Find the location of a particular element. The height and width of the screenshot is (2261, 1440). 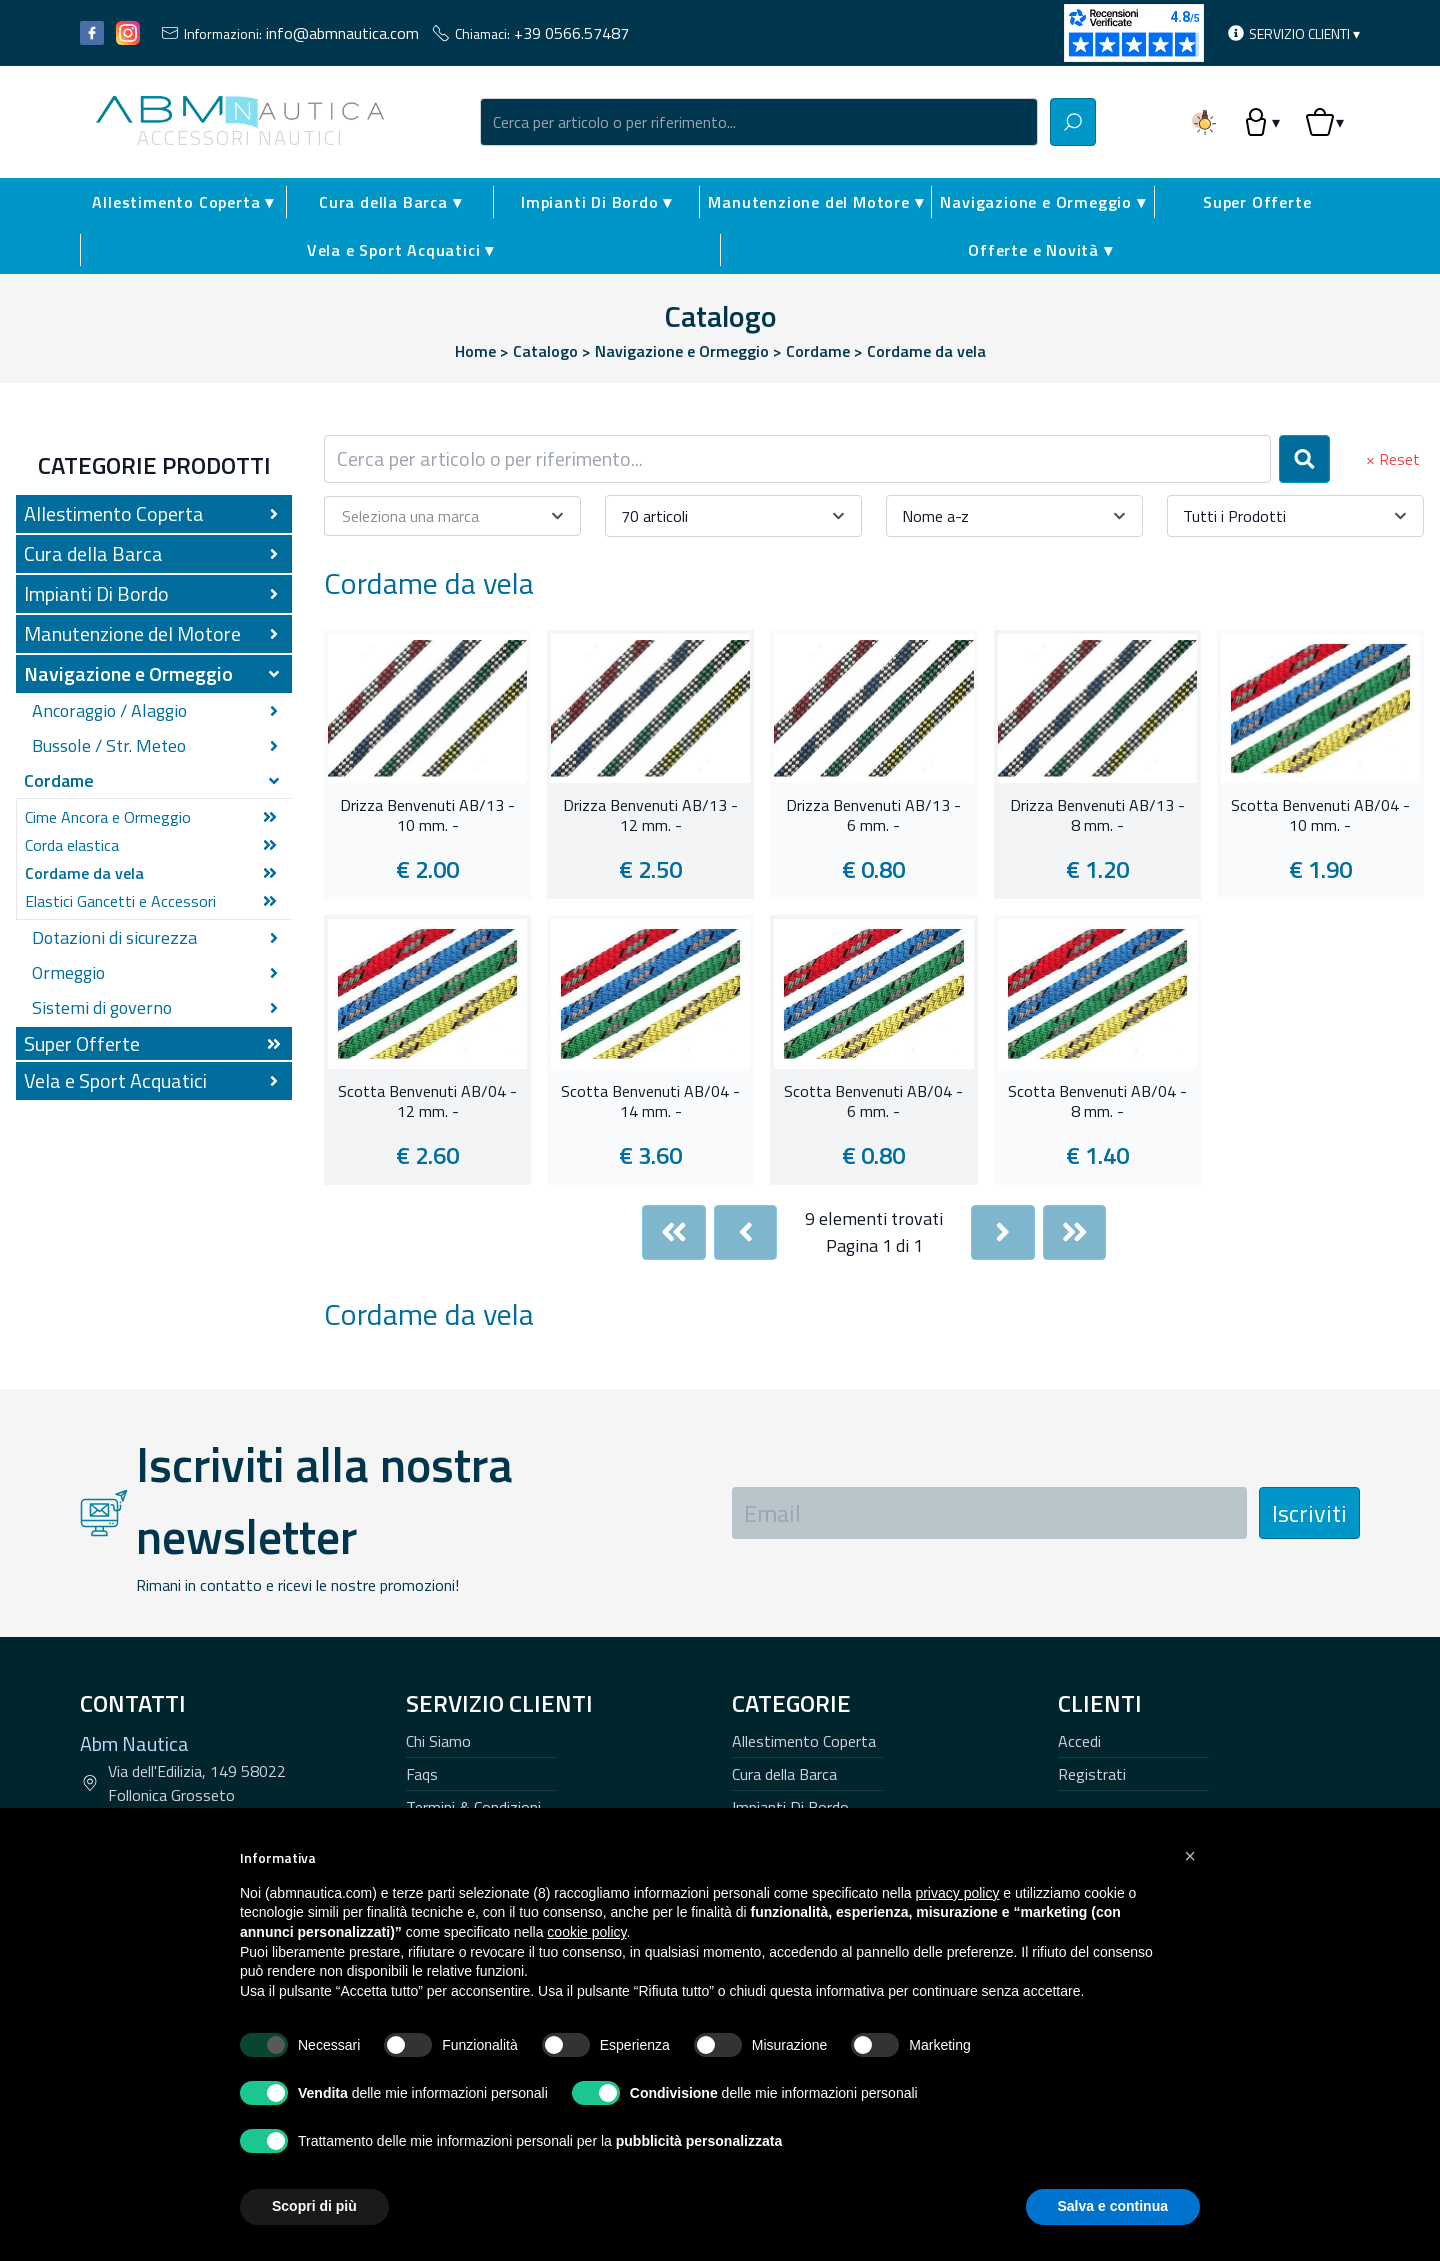

Faqs is located at coordinates (422, 1774).